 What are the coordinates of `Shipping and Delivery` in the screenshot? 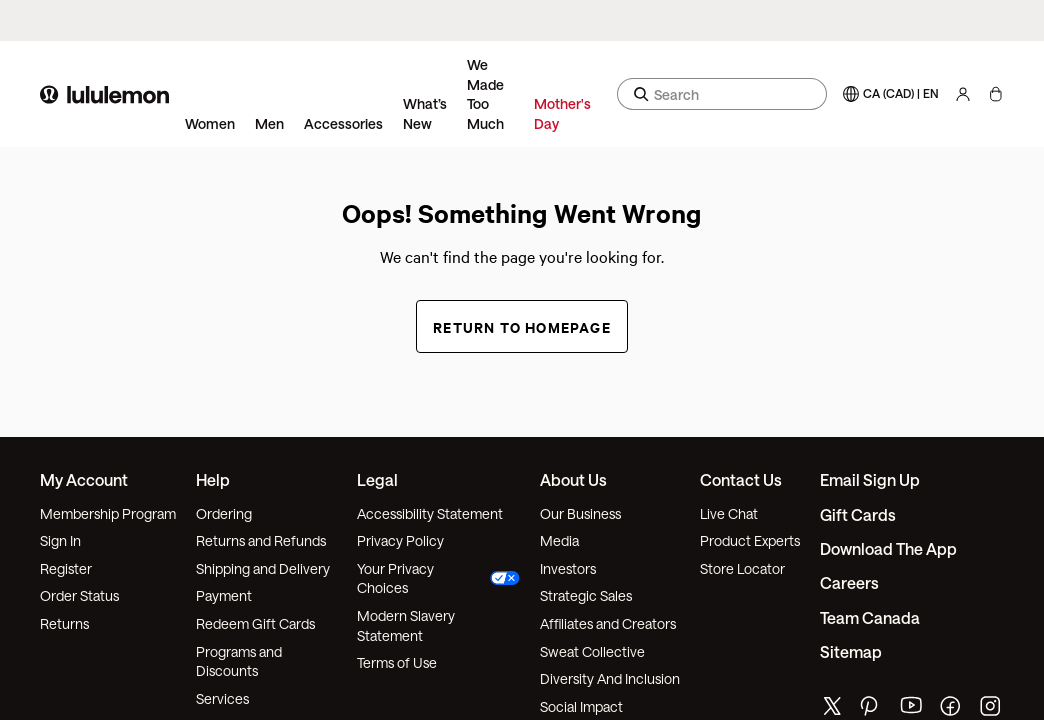 It's located at (263, 568).